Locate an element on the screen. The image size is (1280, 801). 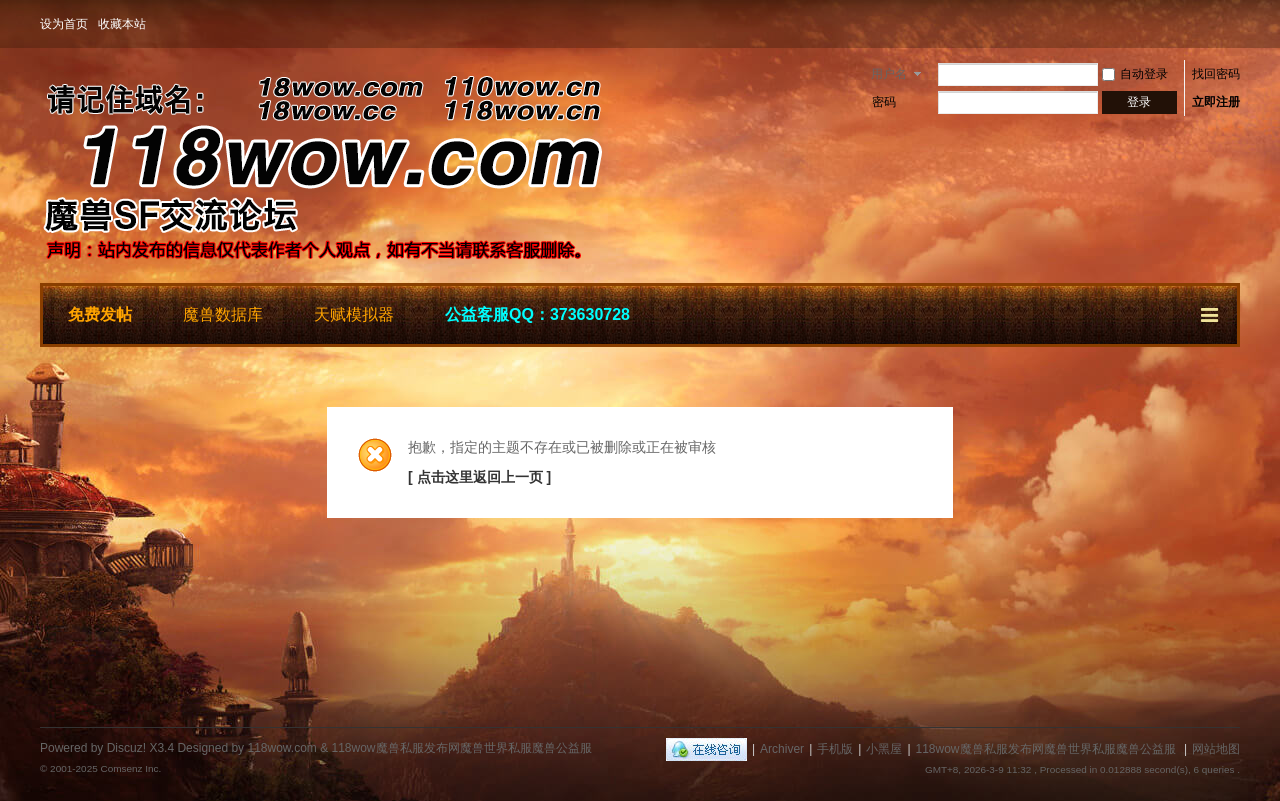
用户名 is located at coordinates (889, 74).